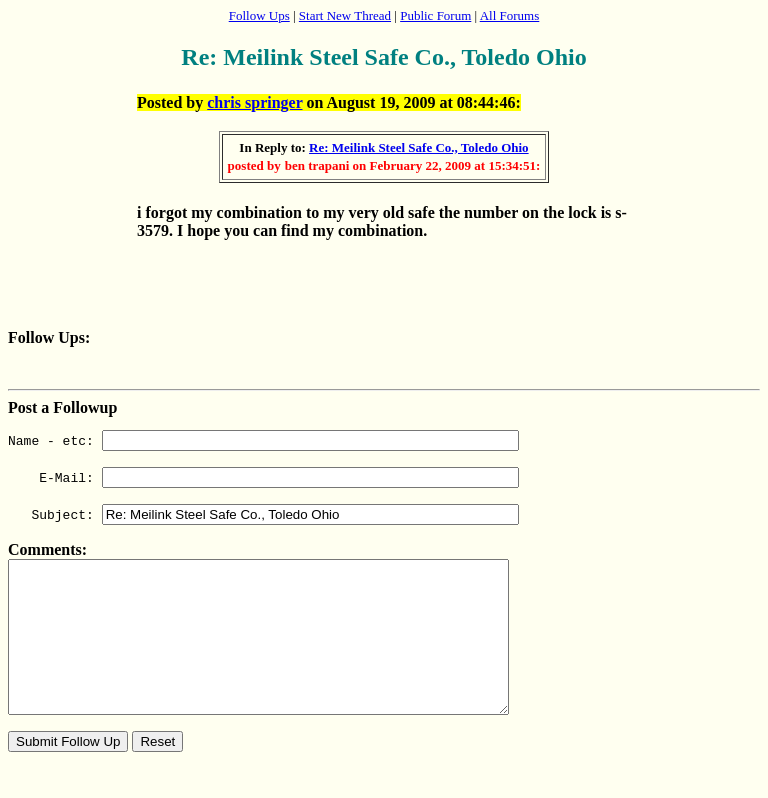  Describe the element at coordinates (259, 15) in the screenshot. I see `Follow Ups` at that location.